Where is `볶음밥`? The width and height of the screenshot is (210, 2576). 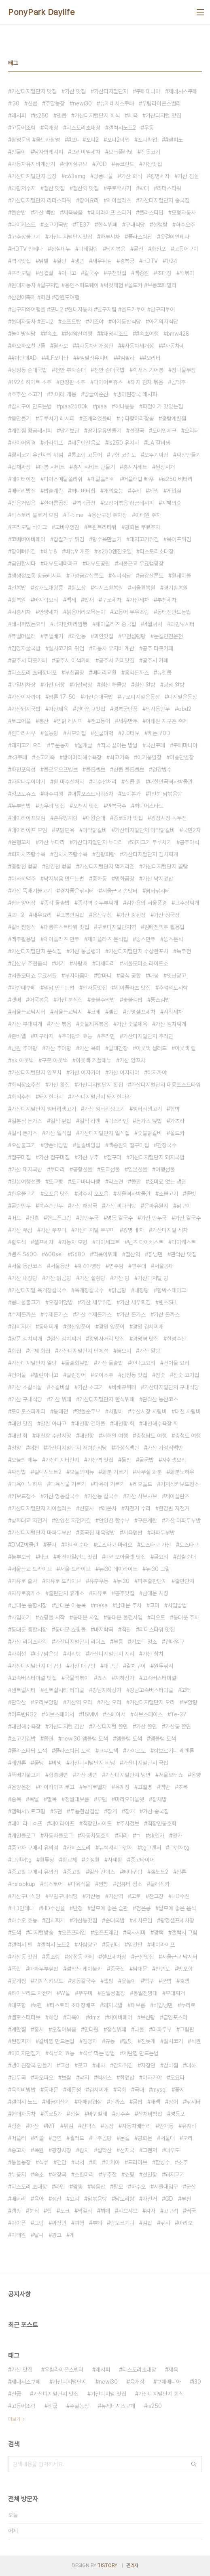
볶음밥 is located at coordinates (98, 2186).